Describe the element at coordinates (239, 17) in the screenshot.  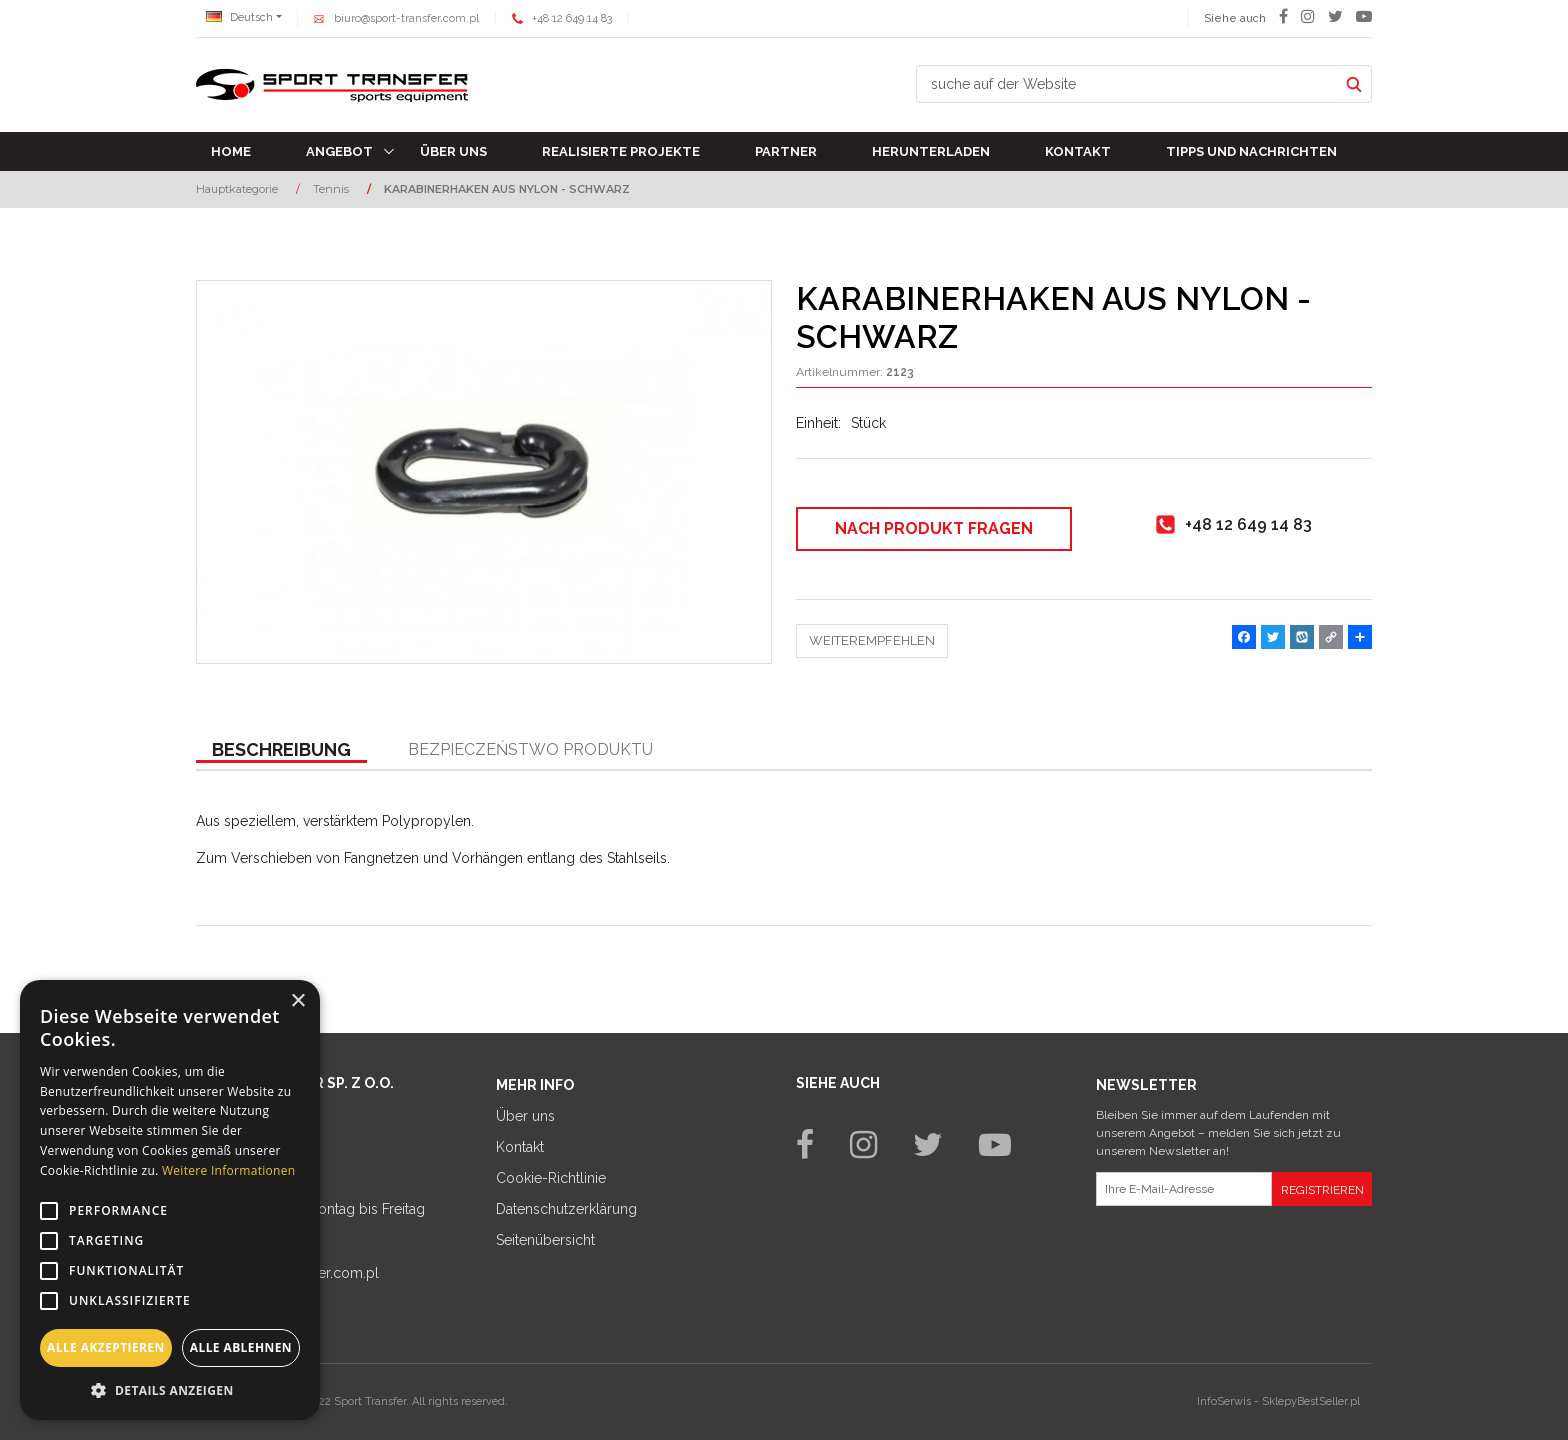
I see `Deutsch` at that location.